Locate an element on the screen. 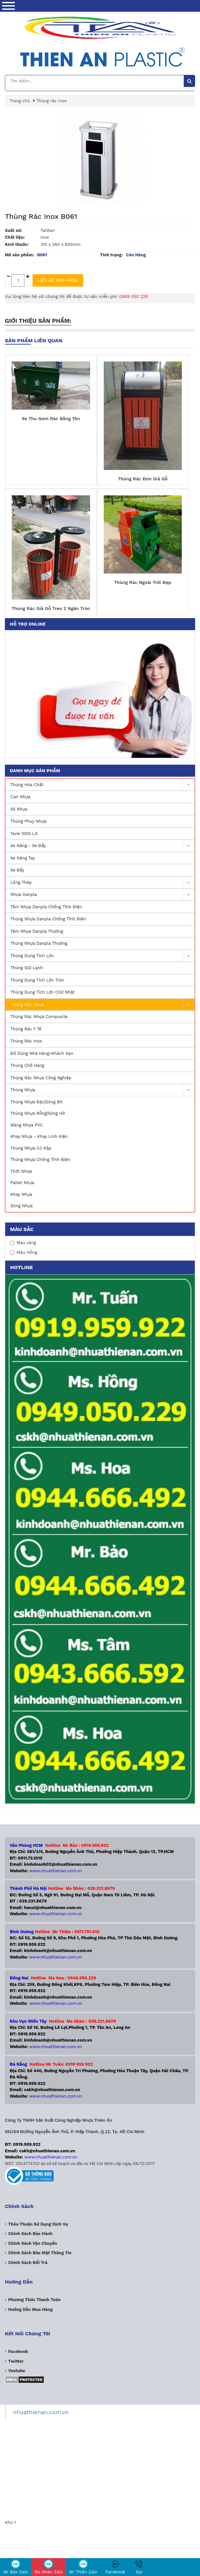 The image size is (200, 2576). Mau vàng is located at coordinates (23, 1242).